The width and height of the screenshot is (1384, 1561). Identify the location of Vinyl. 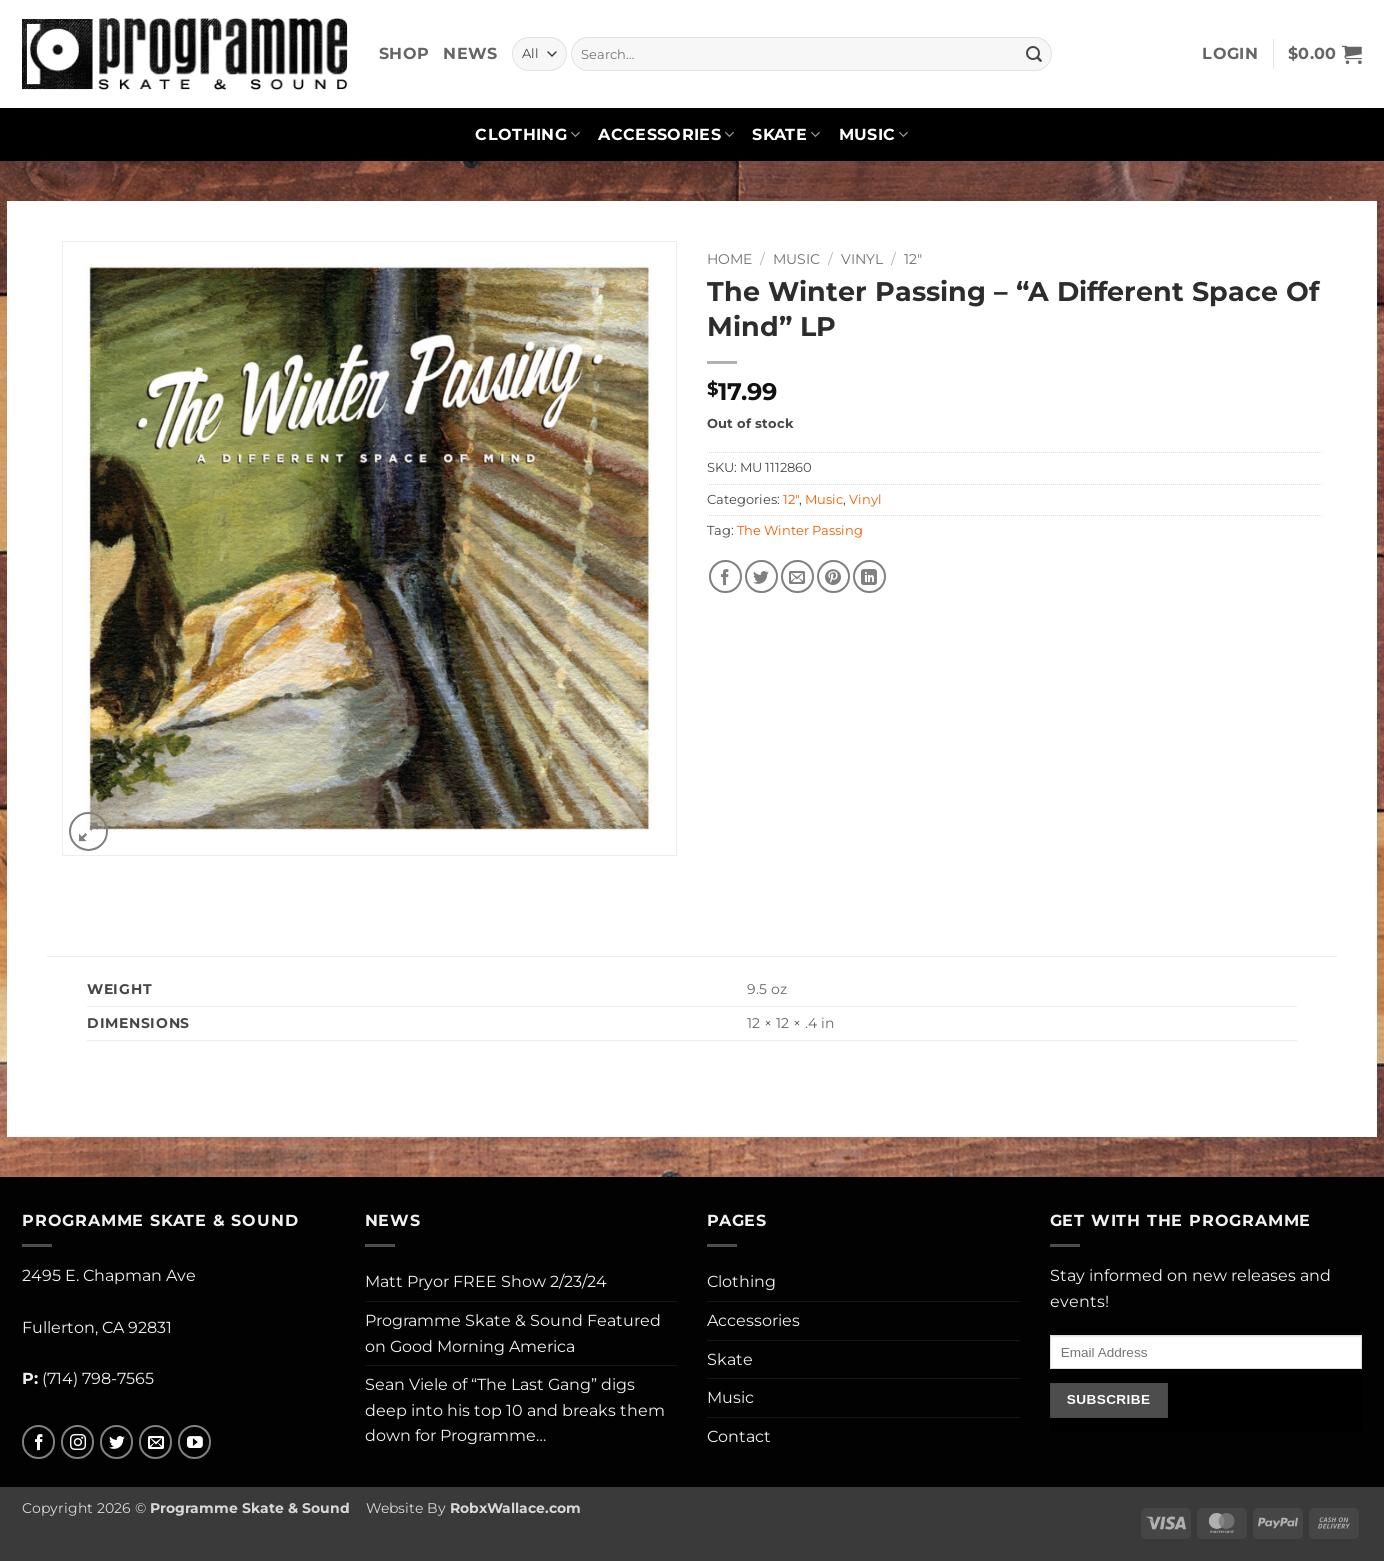
(862, 259).